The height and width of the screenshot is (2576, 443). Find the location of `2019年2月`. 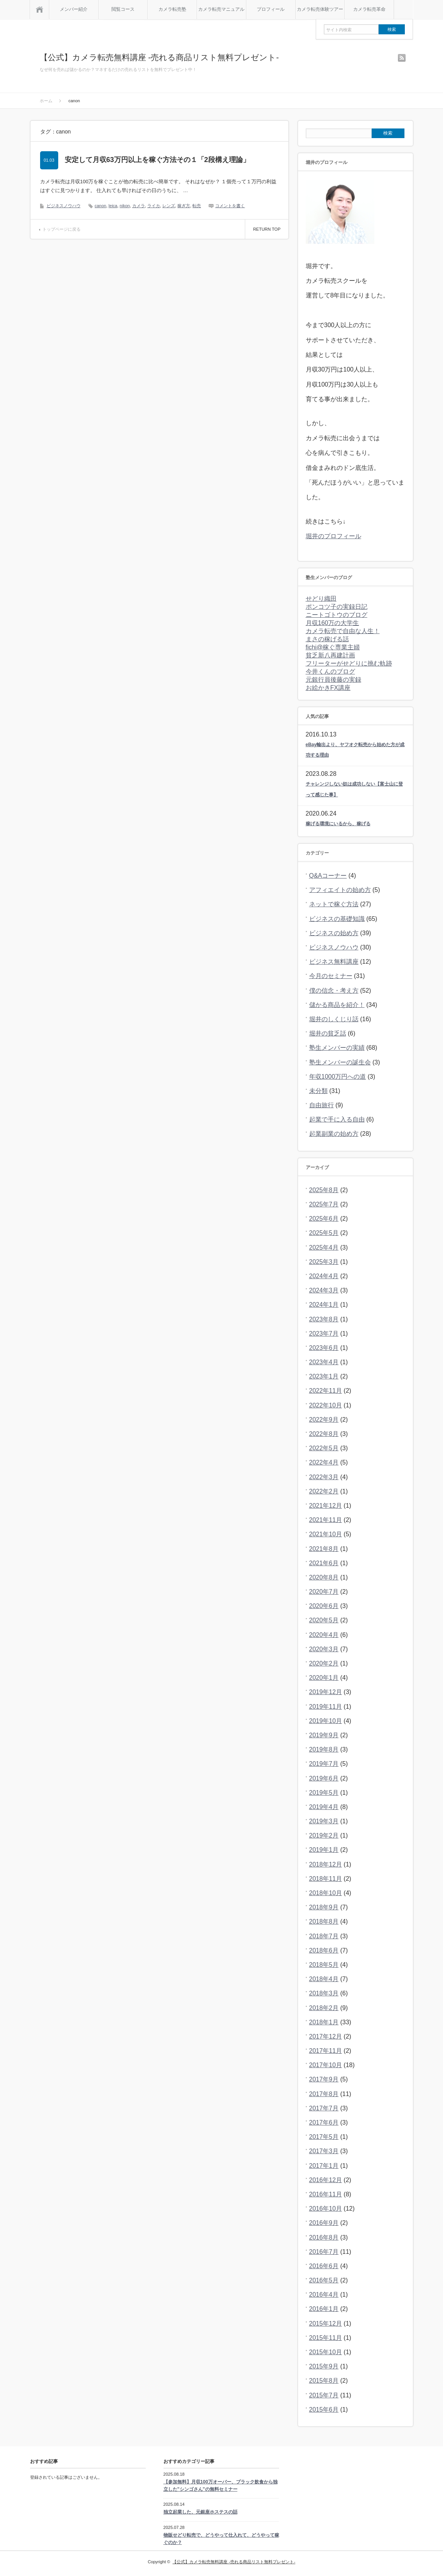

2019年2月 is located at coordinates (324, 1835).